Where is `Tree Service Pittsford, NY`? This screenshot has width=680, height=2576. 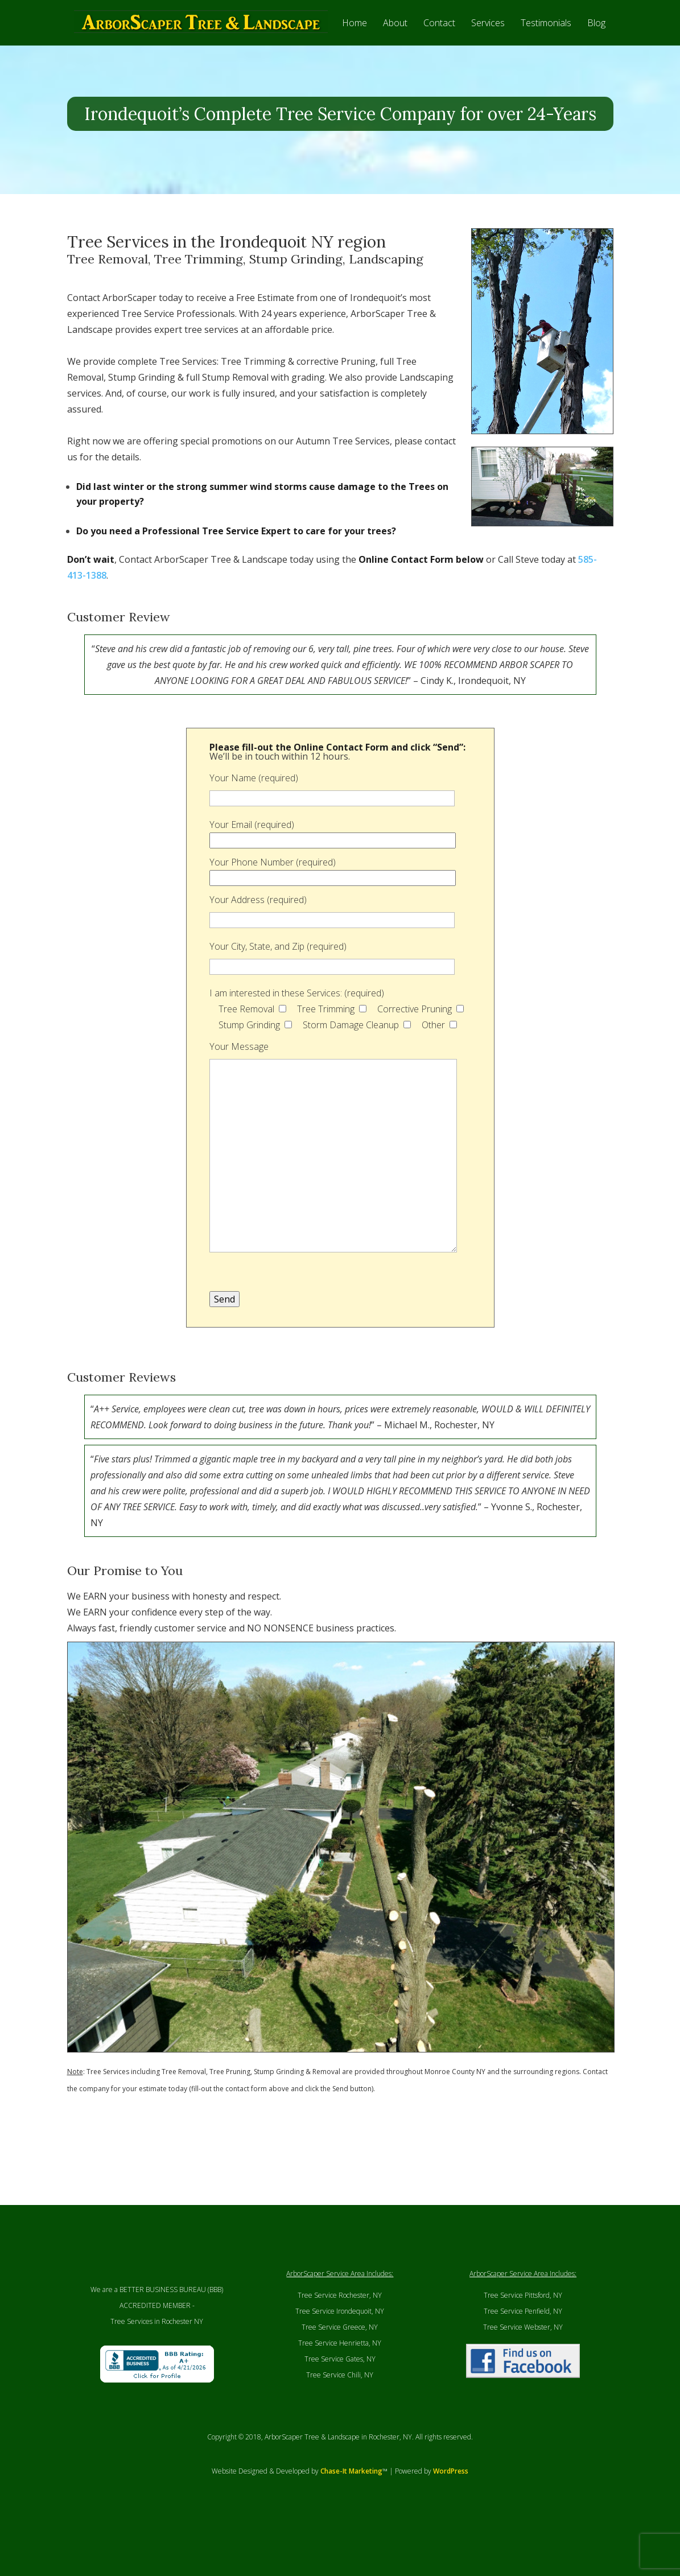
Tree Service Pittsford, NY is located at coordinates (523, 2341).